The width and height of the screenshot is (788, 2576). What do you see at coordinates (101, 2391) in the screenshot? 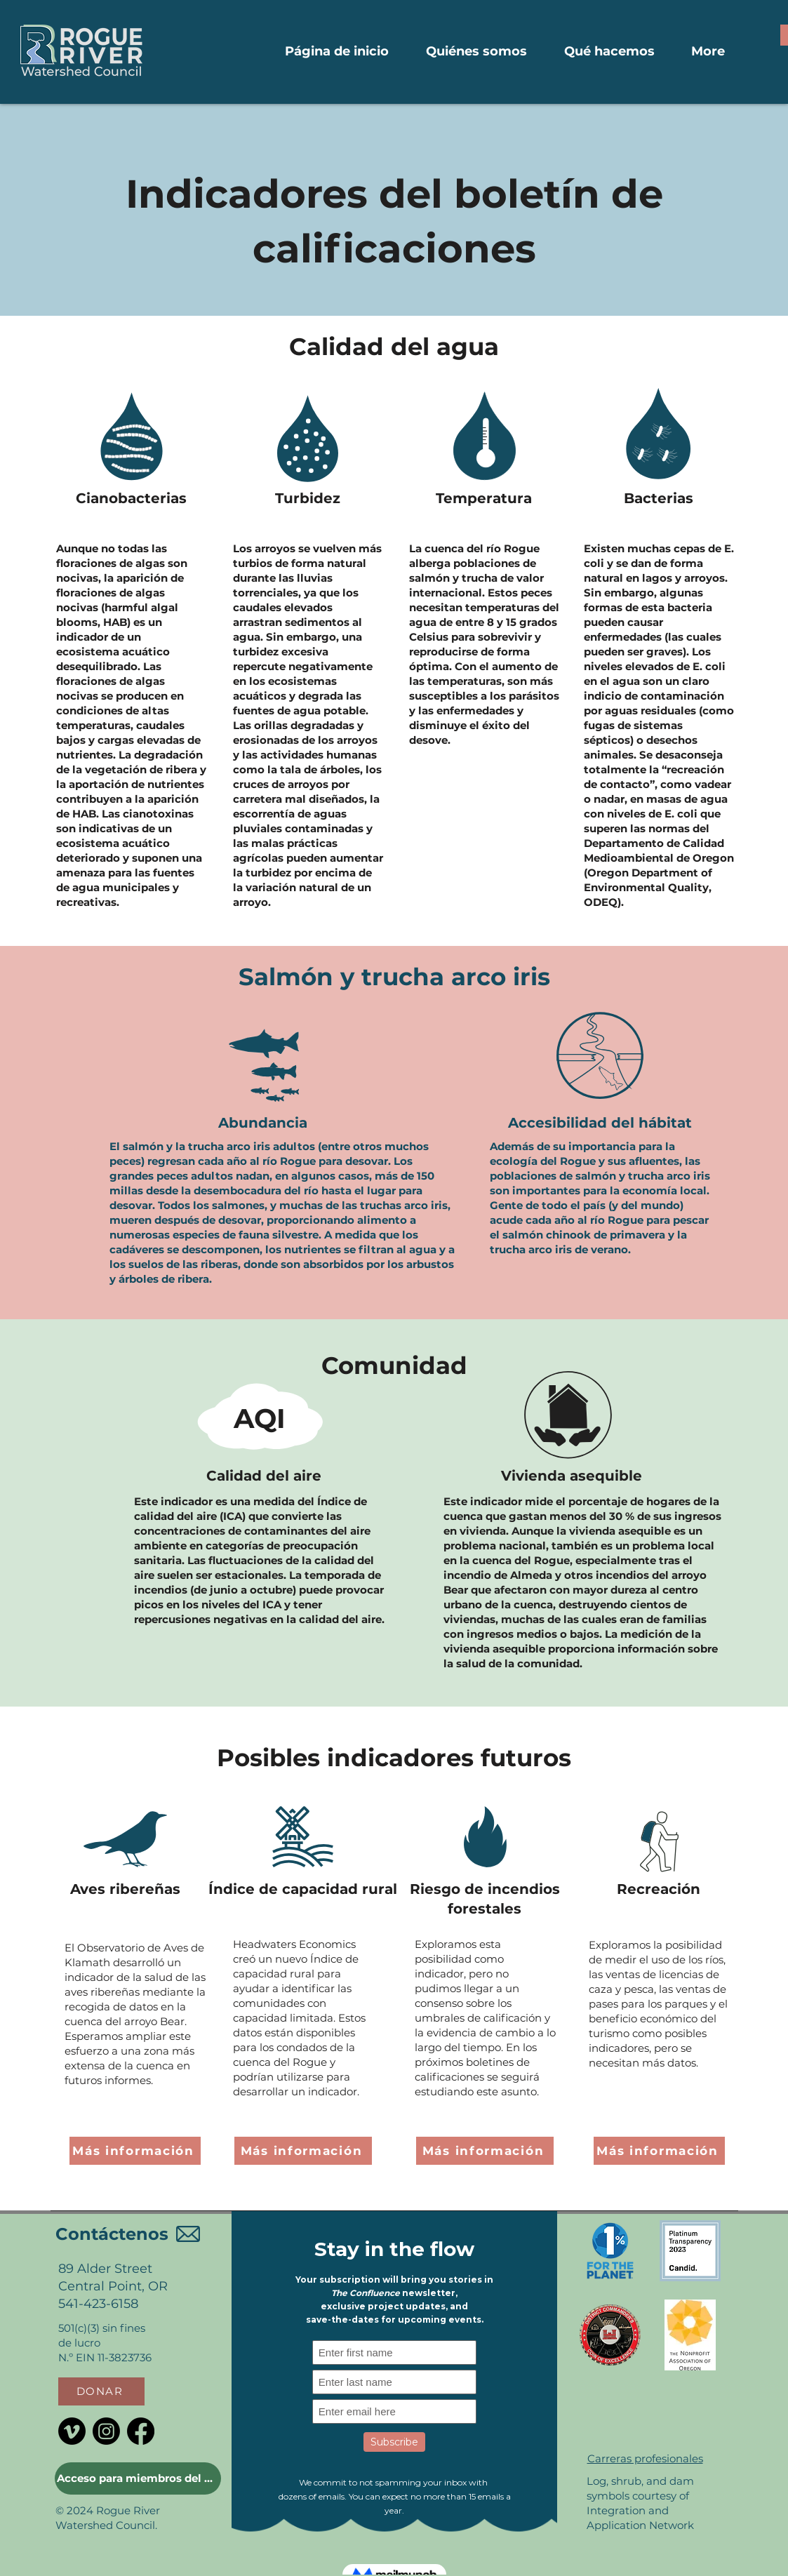
I see `[button]` at bounding box center [101, 2391].